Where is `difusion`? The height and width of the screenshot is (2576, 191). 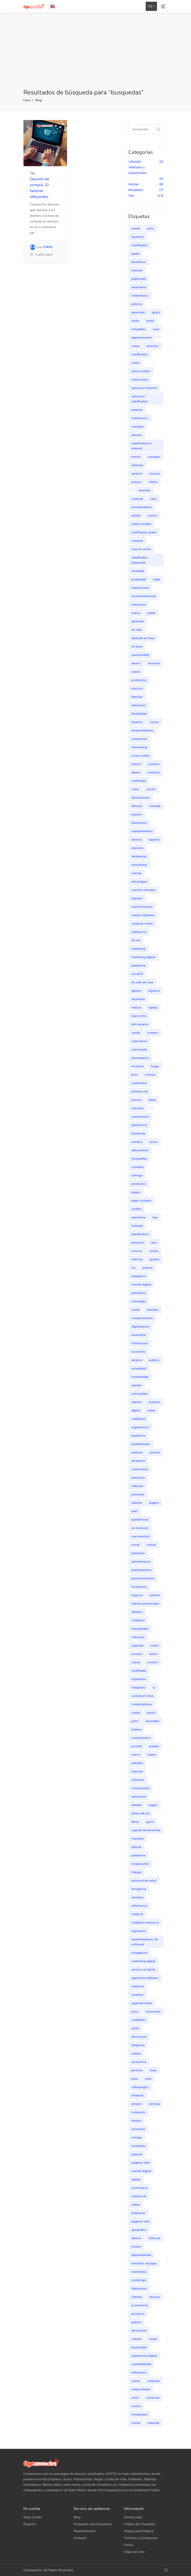 difusion is located at coordinates (136, 1612).